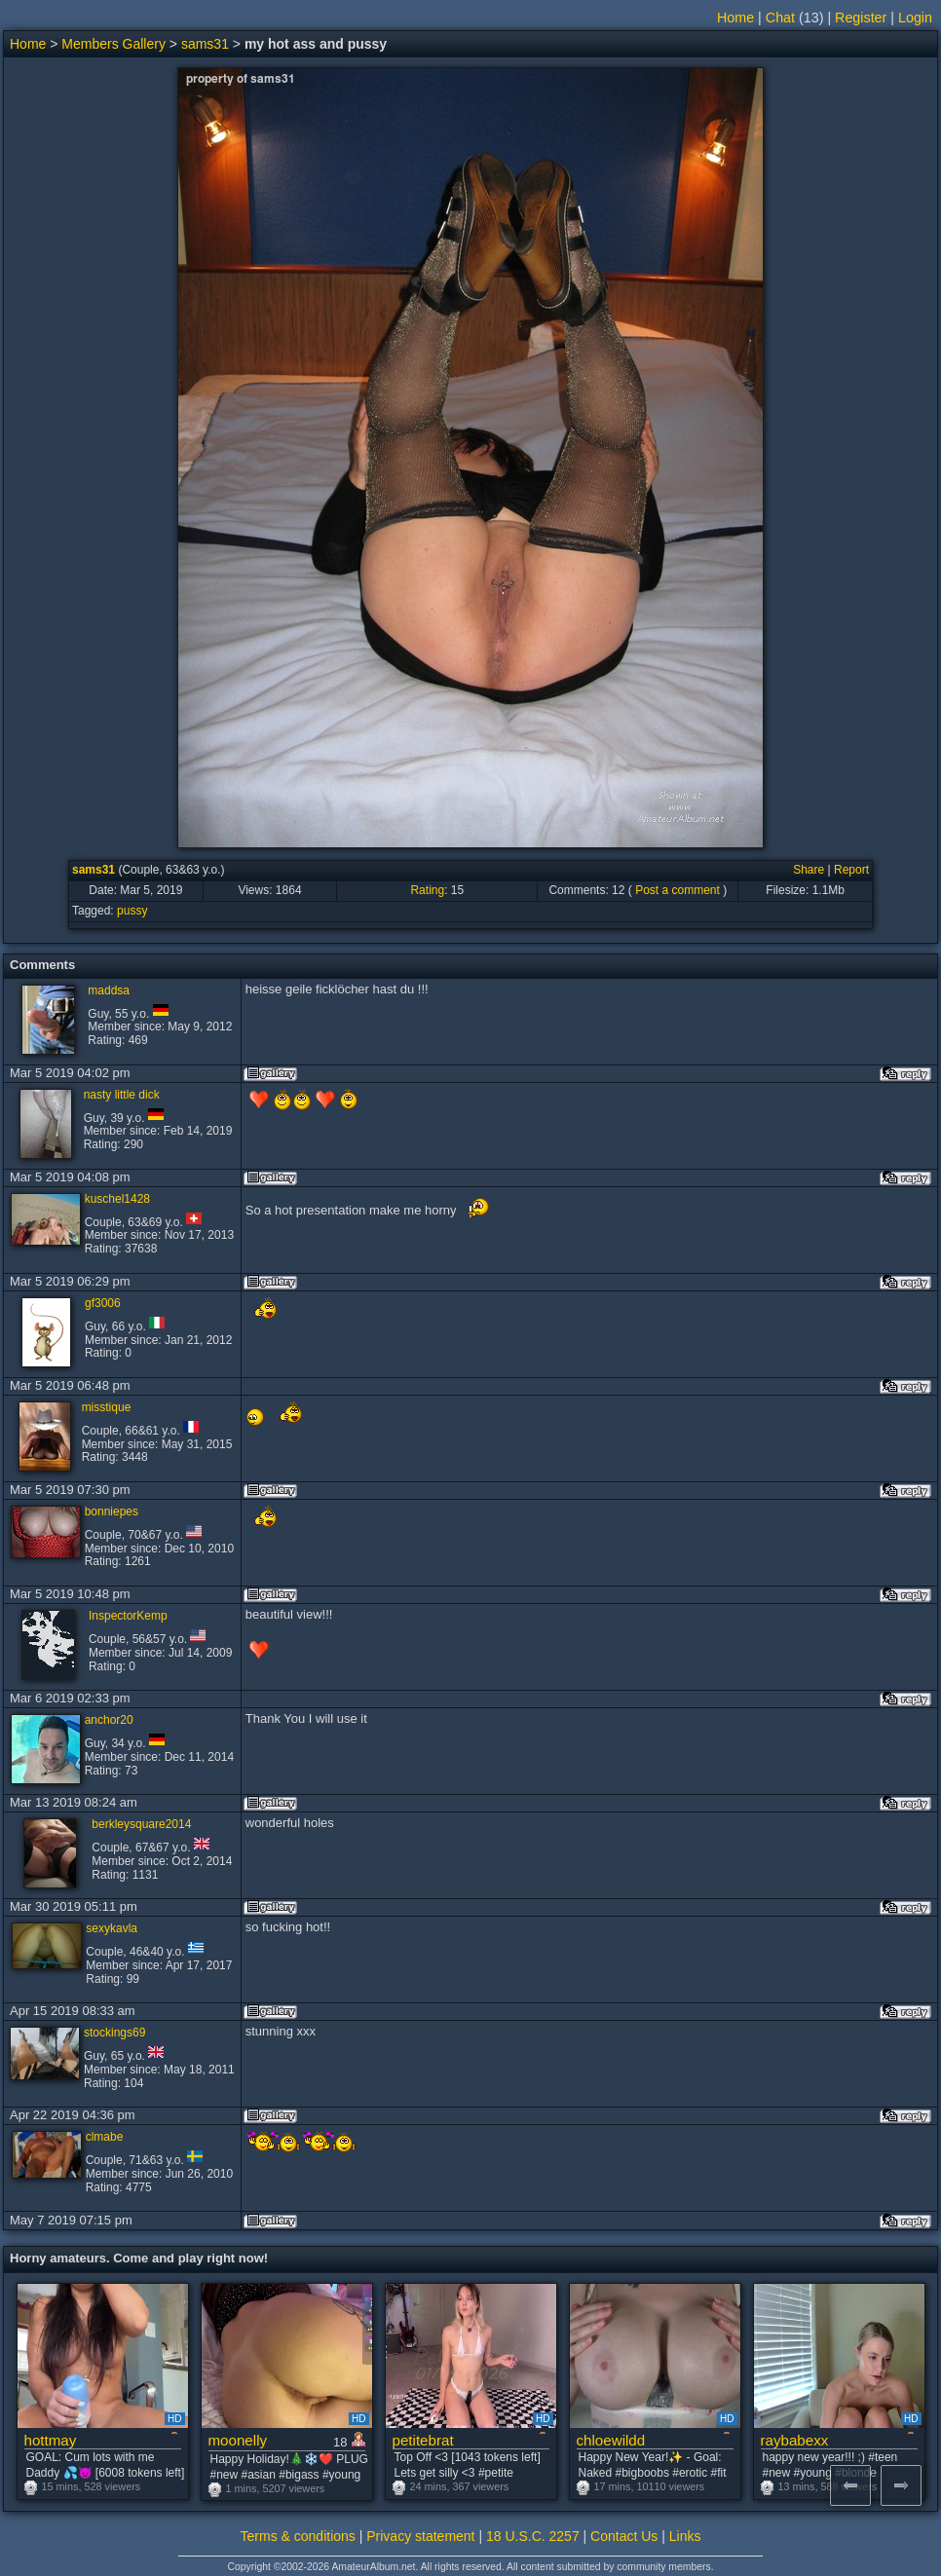 The height and width of the screenshot is (2576, 941). What do you see at coordinates (109, 990) in the screenshot?
I see `maddsa` at bounding box center [109, 990].